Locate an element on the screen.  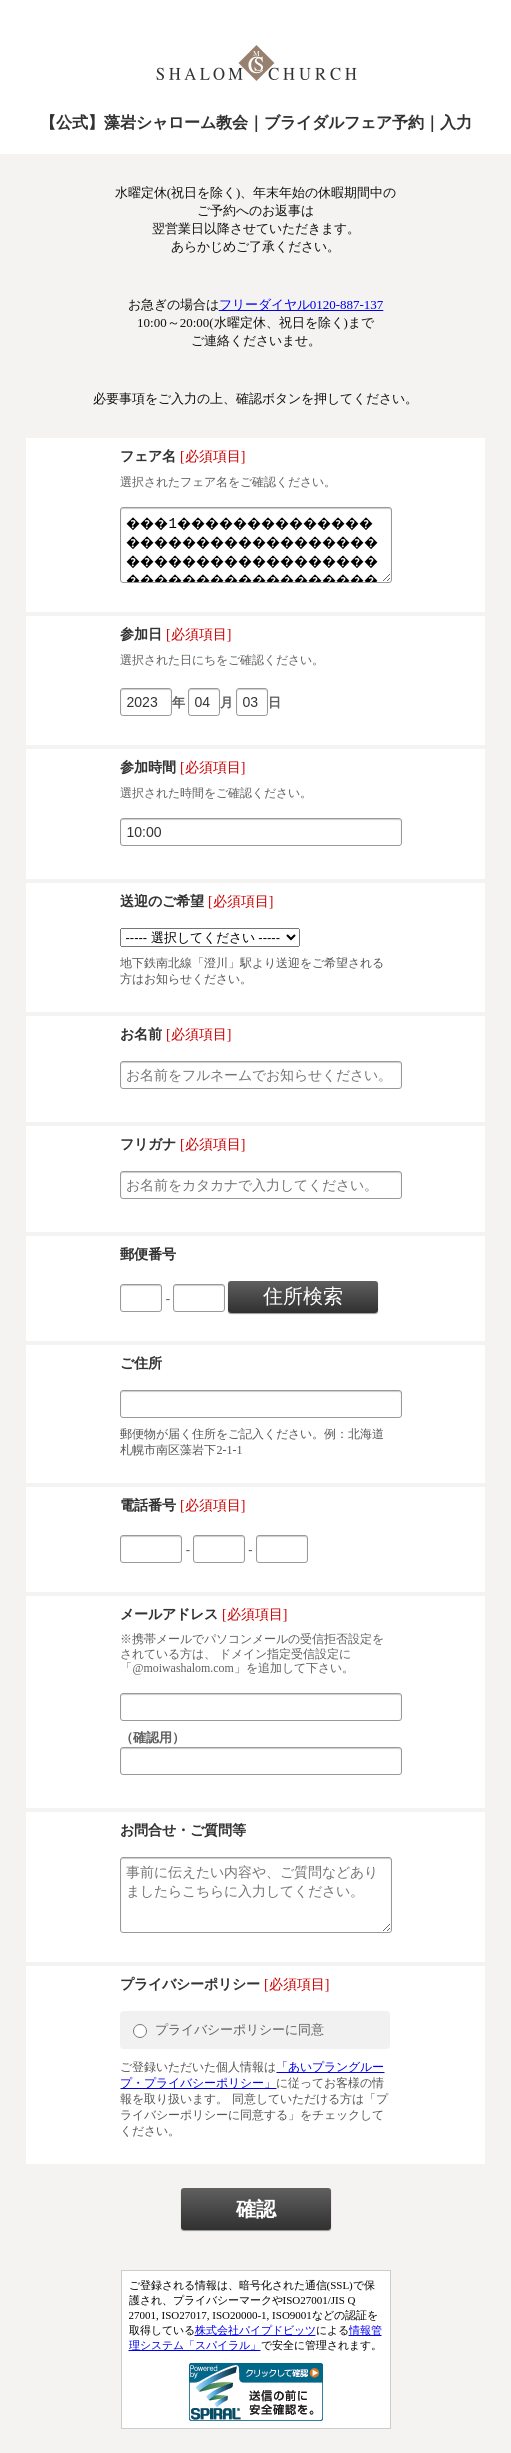
株式会社パイプドビッツ is located at coordinates (255, 2354).